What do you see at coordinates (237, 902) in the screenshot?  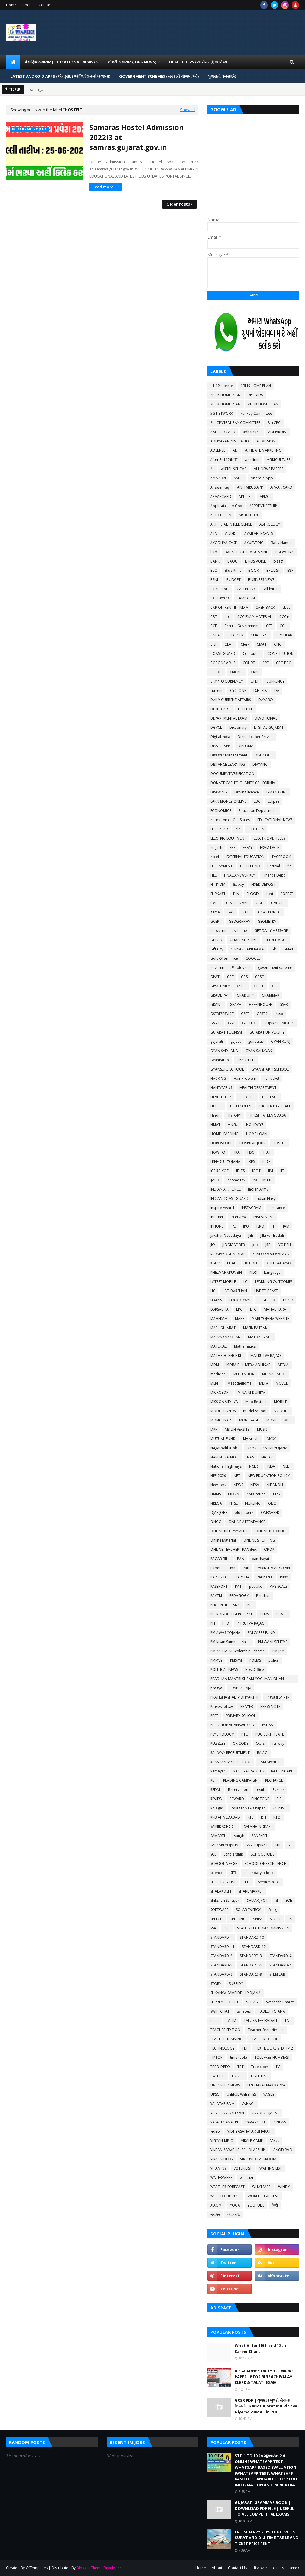 I see `G-SHALA APP` at bounding box center [237, 902].